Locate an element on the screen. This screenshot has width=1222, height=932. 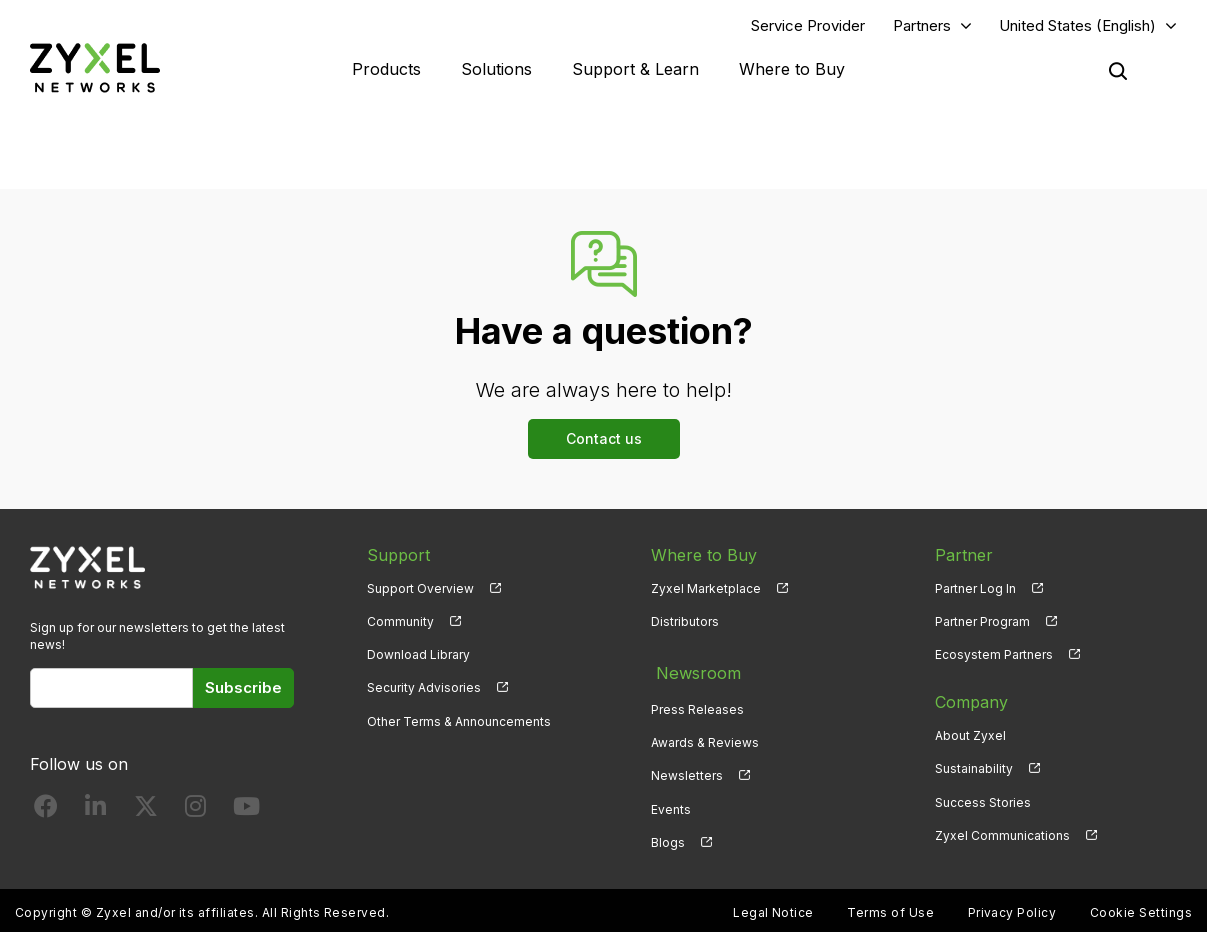
[Follow us on Facebook] is located at coordinates (46, 812).